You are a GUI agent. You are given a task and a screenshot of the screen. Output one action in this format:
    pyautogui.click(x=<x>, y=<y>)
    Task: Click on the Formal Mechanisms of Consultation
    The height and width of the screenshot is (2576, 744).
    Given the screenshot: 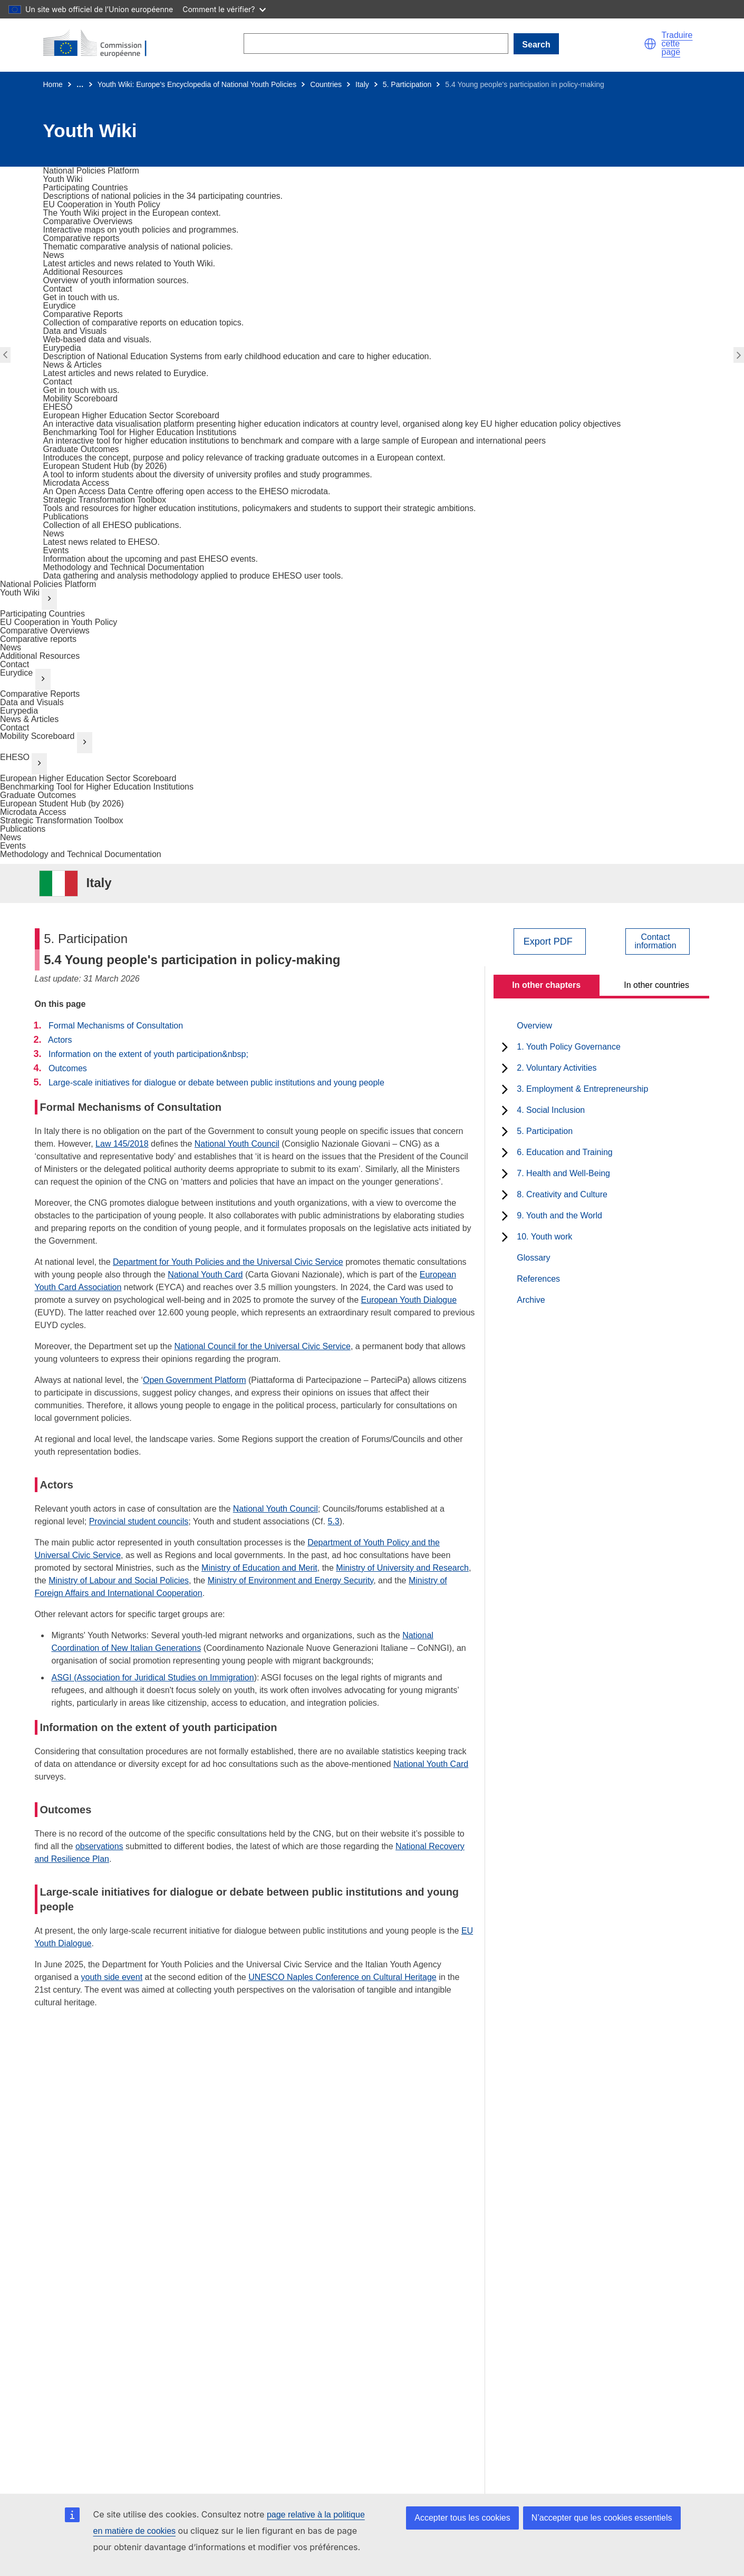 What is the action you would take?
    pyautogui.click(x=116, y=1025)
    